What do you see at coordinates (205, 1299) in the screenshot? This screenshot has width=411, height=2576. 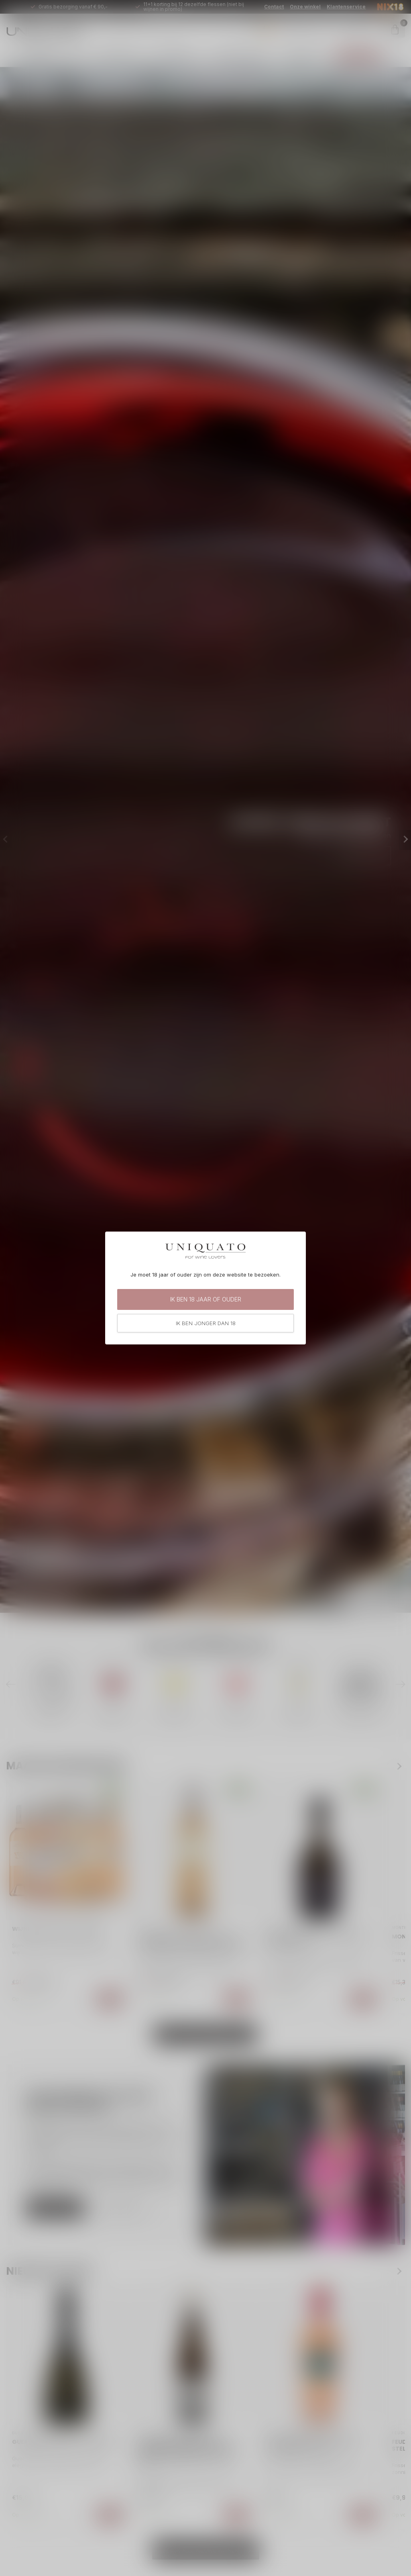 I see `Ik ben 18 jaar of ouder` at bounding box center [205, 1299].